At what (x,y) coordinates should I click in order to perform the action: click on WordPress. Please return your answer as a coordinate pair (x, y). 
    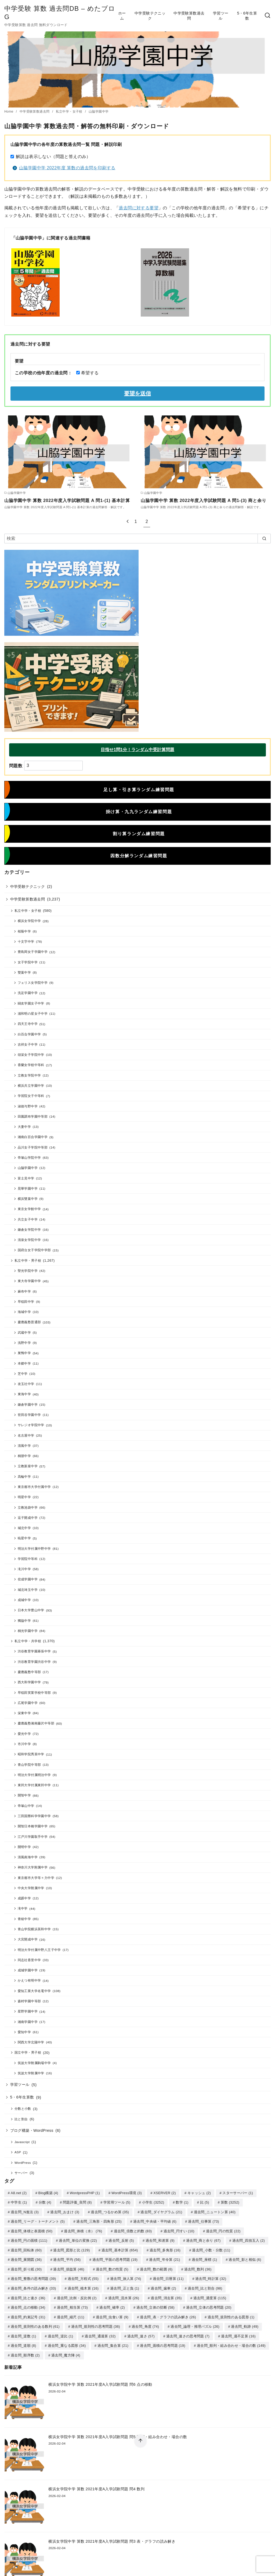
    Looking at the image, I should click on (23, 2162).